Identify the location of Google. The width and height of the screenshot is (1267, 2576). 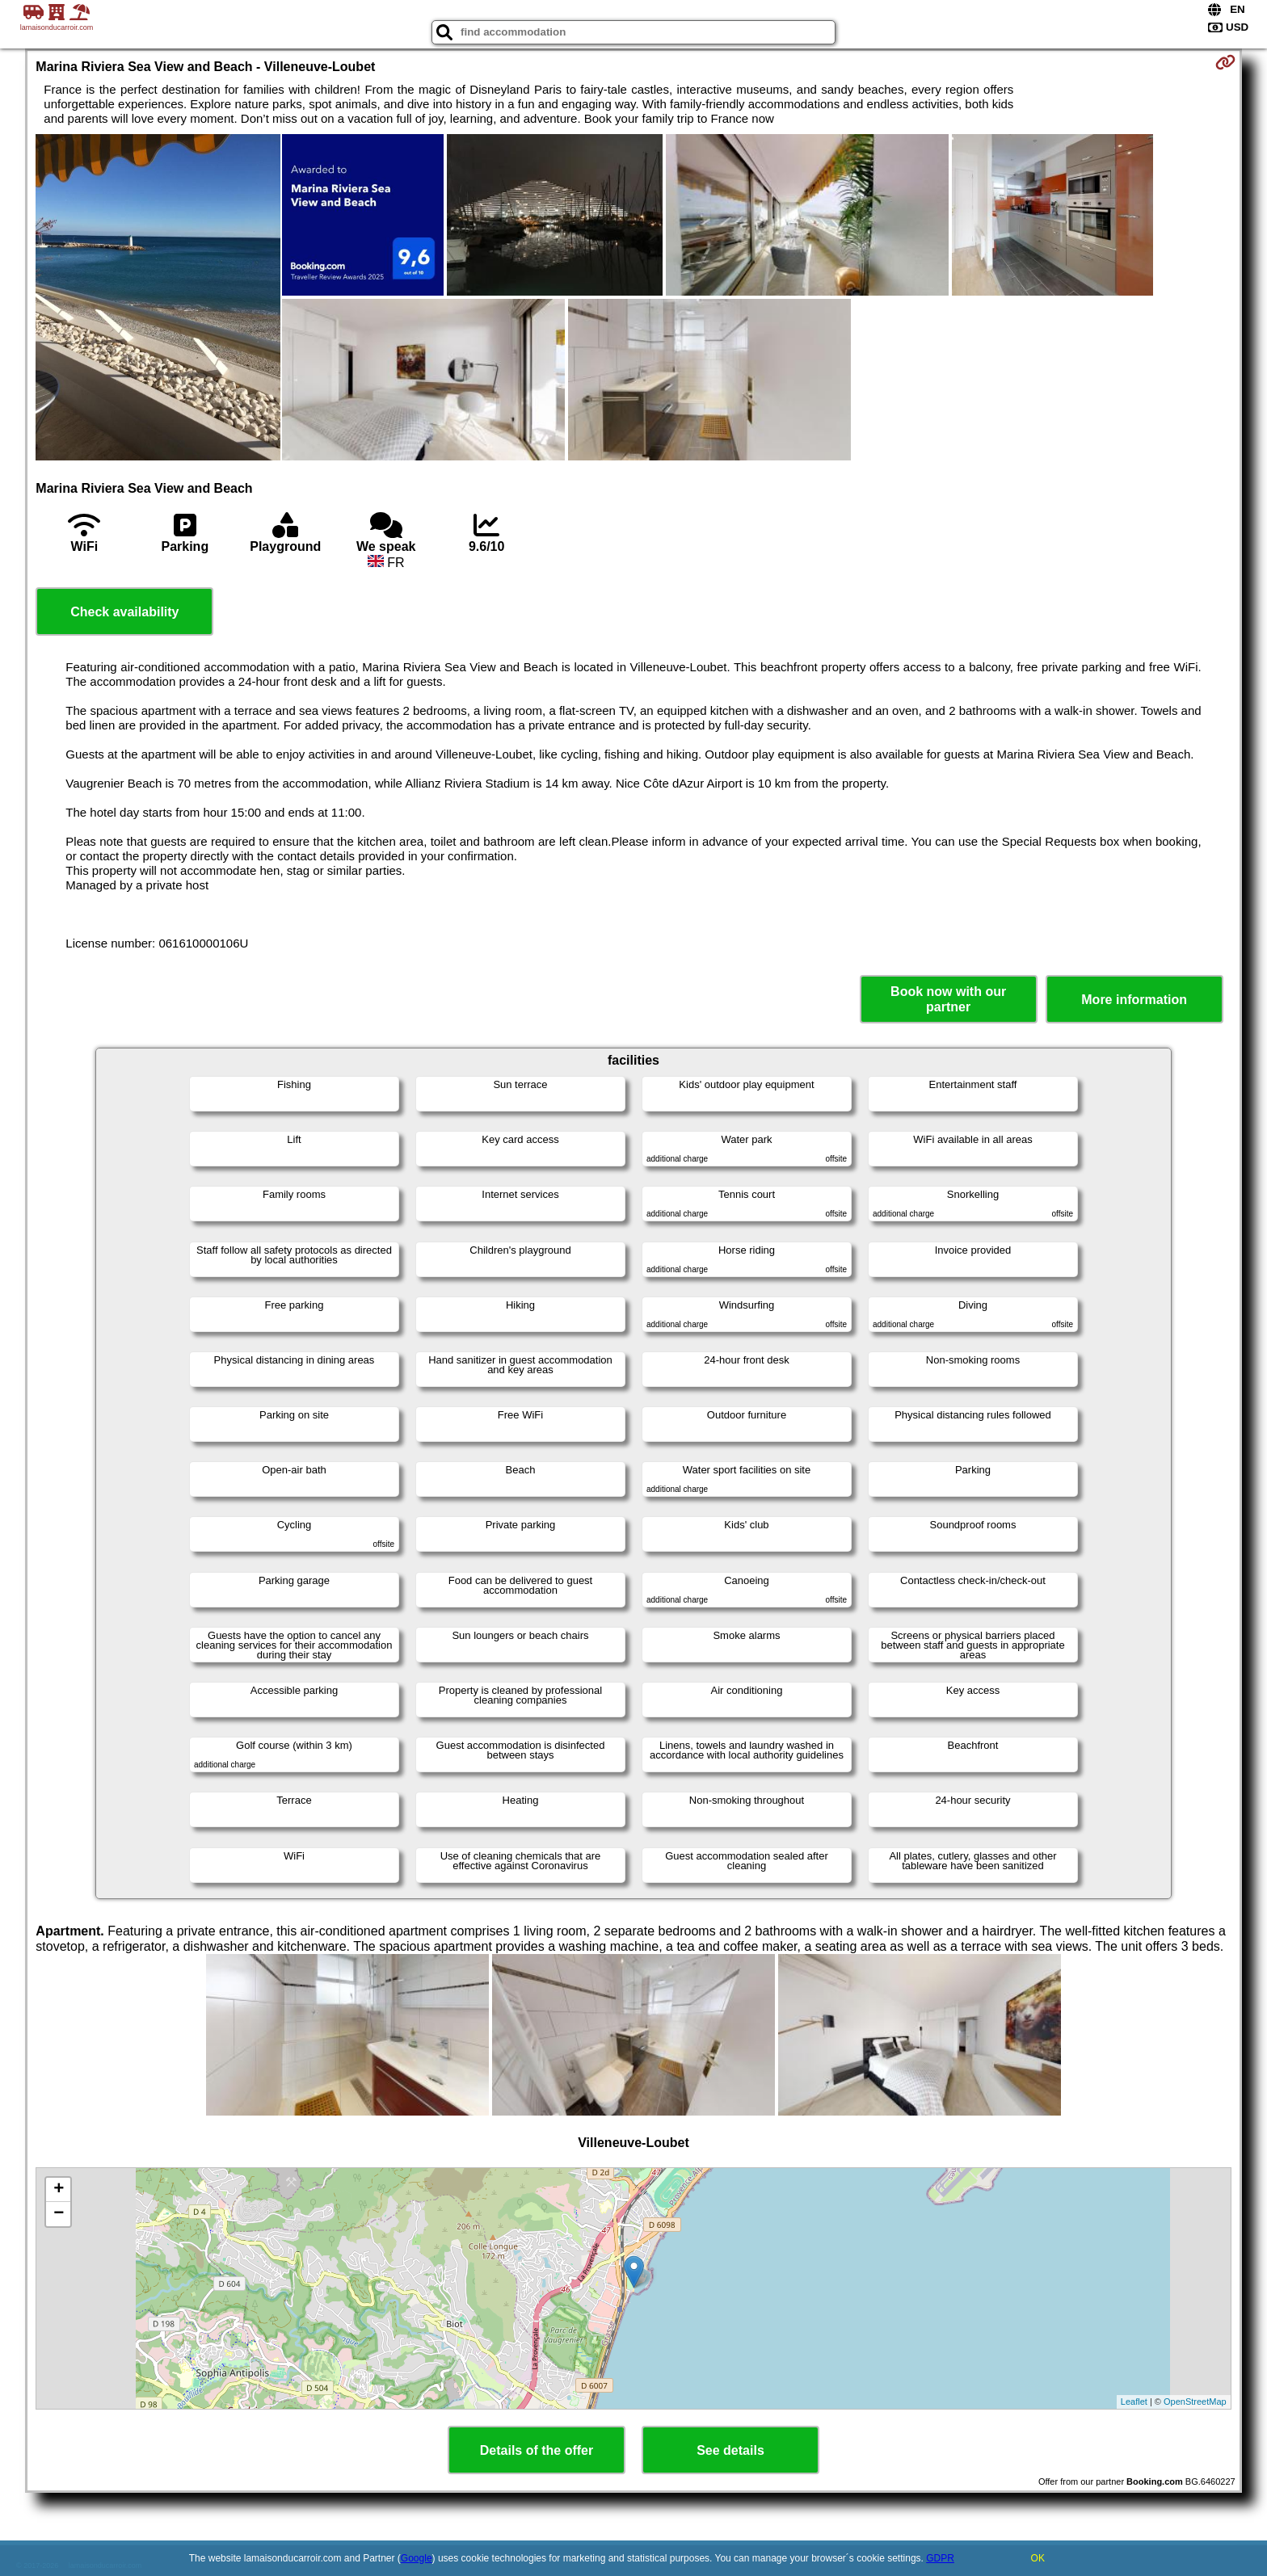
(416, 2558).